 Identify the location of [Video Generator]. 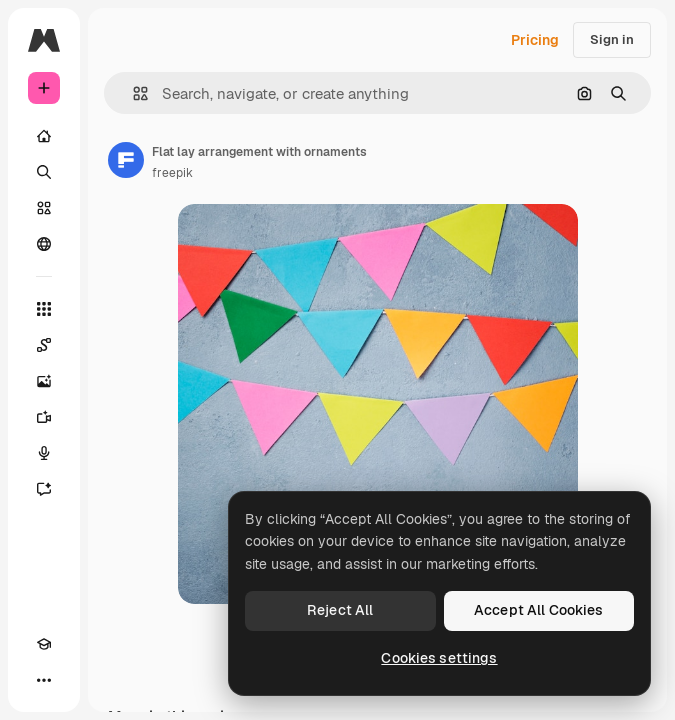
(44, 417).